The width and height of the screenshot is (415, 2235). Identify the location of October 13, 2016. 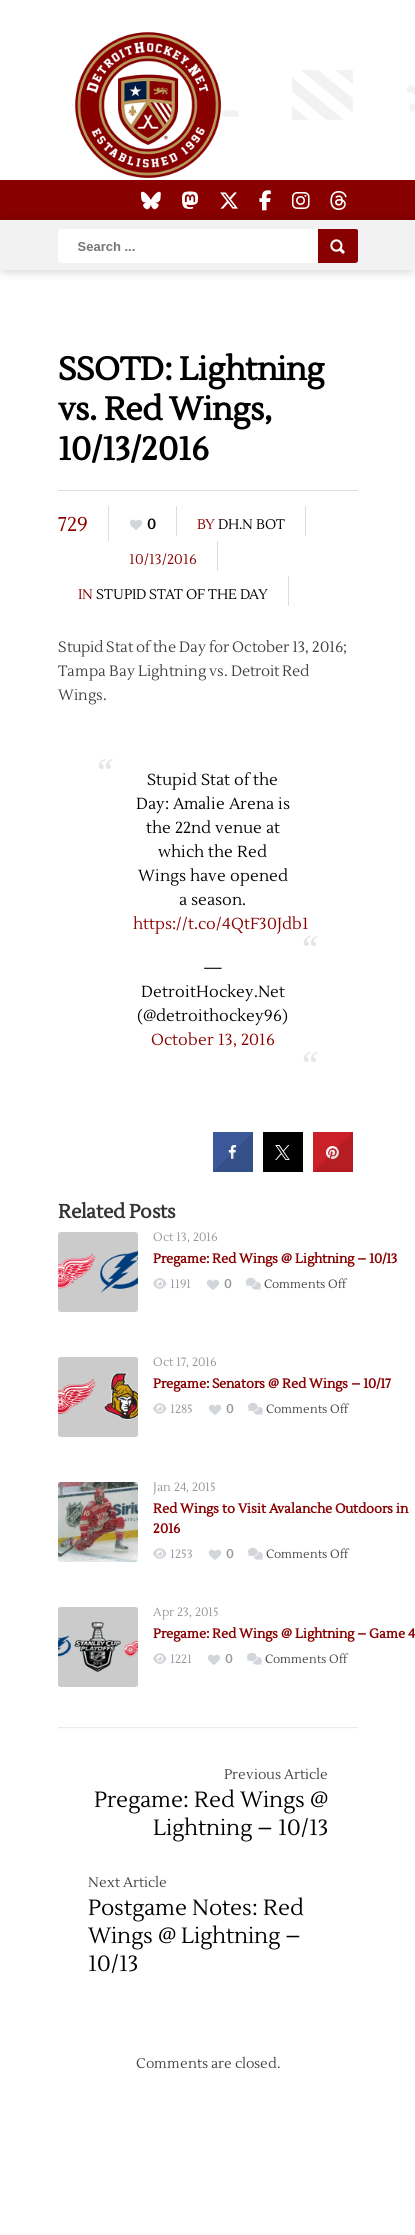
(213, 1040).